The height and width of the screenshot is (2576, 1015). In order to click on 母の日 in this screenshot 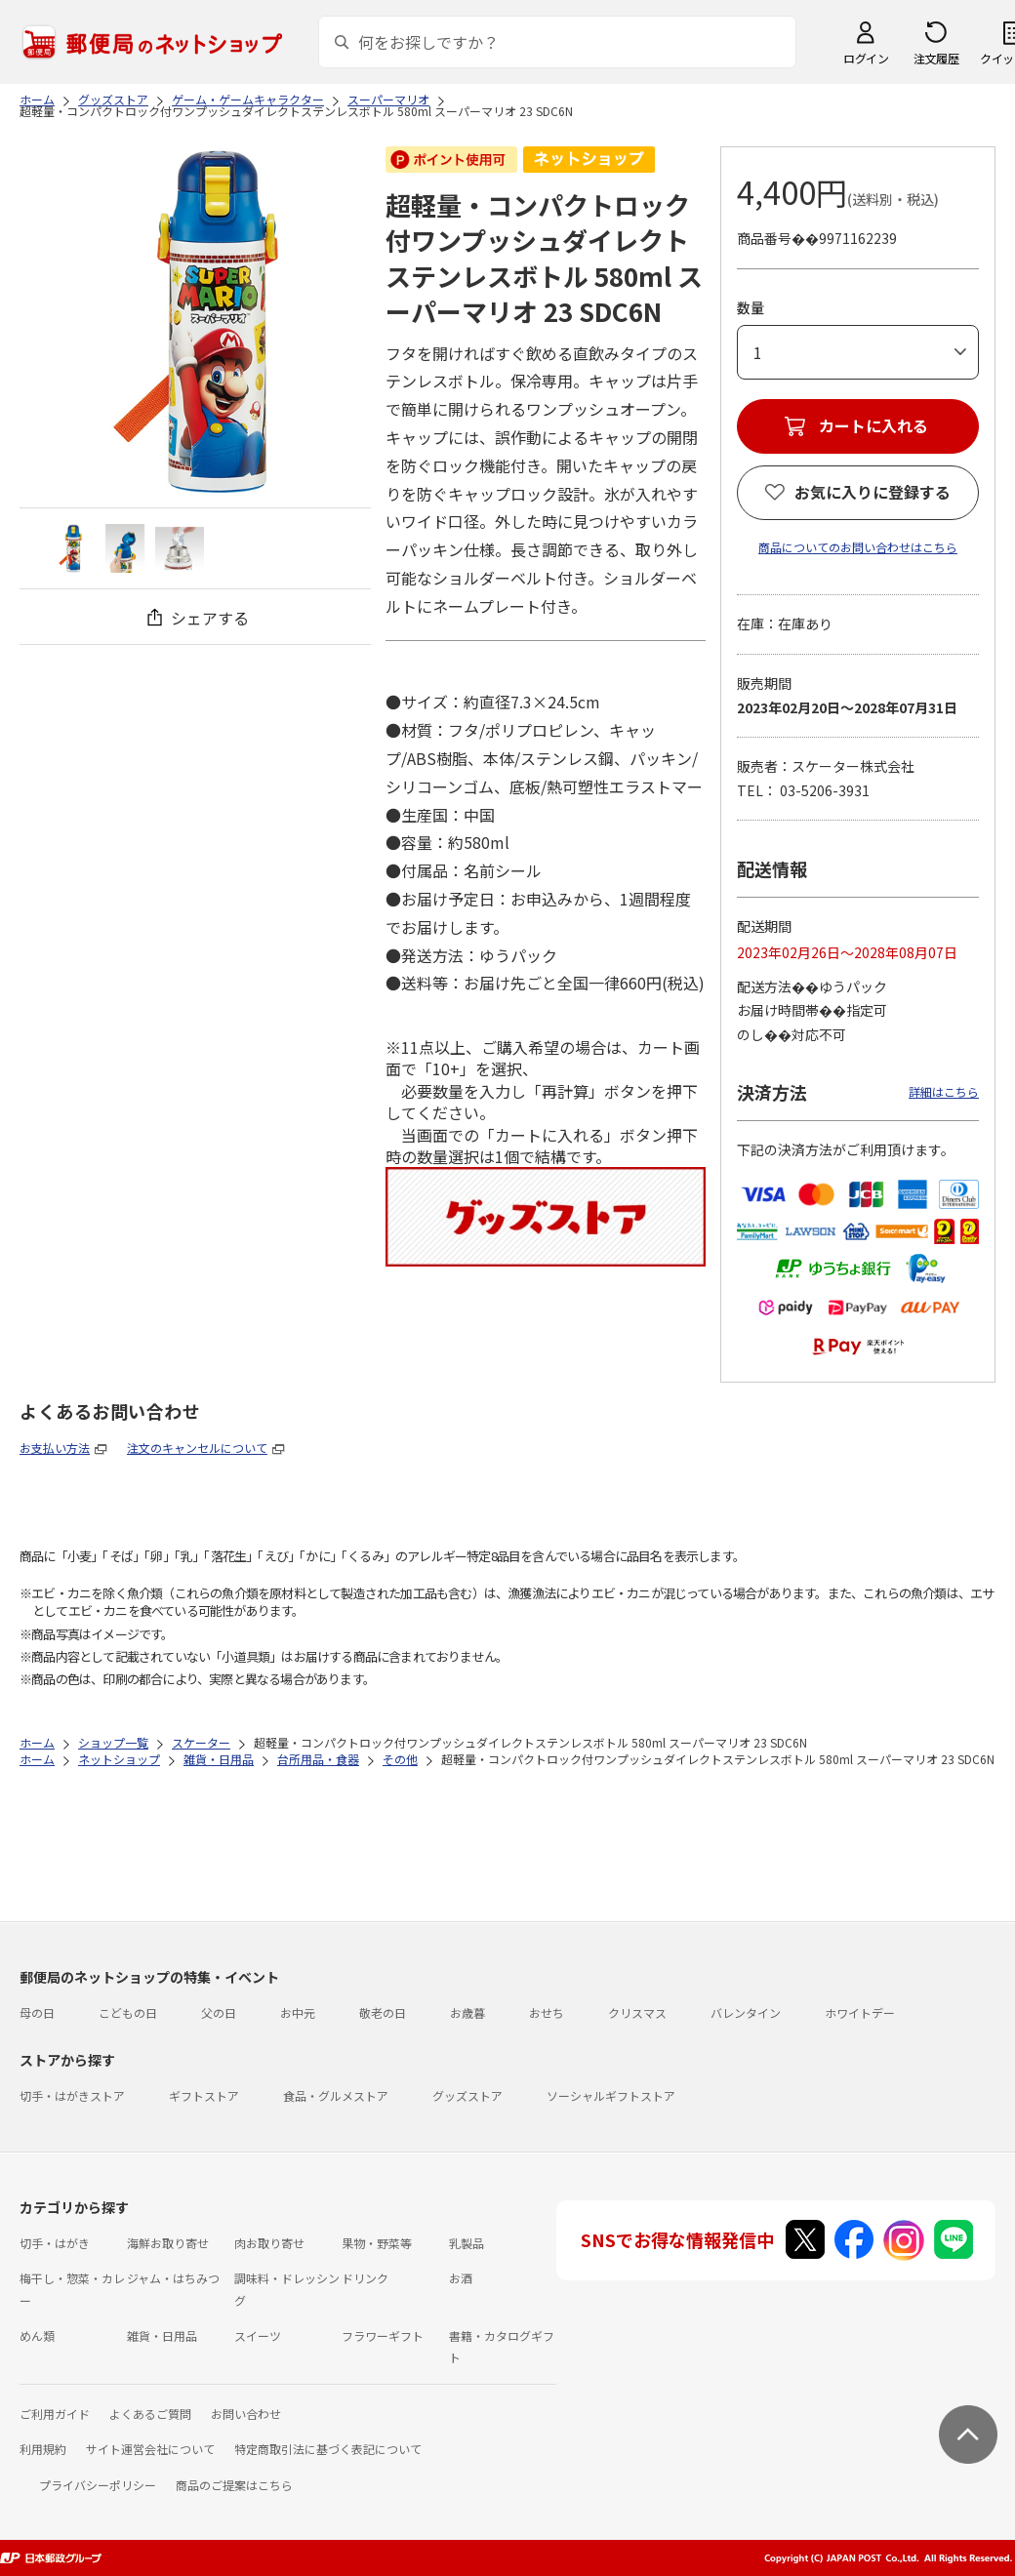, I will do `click(37, 2012)`.